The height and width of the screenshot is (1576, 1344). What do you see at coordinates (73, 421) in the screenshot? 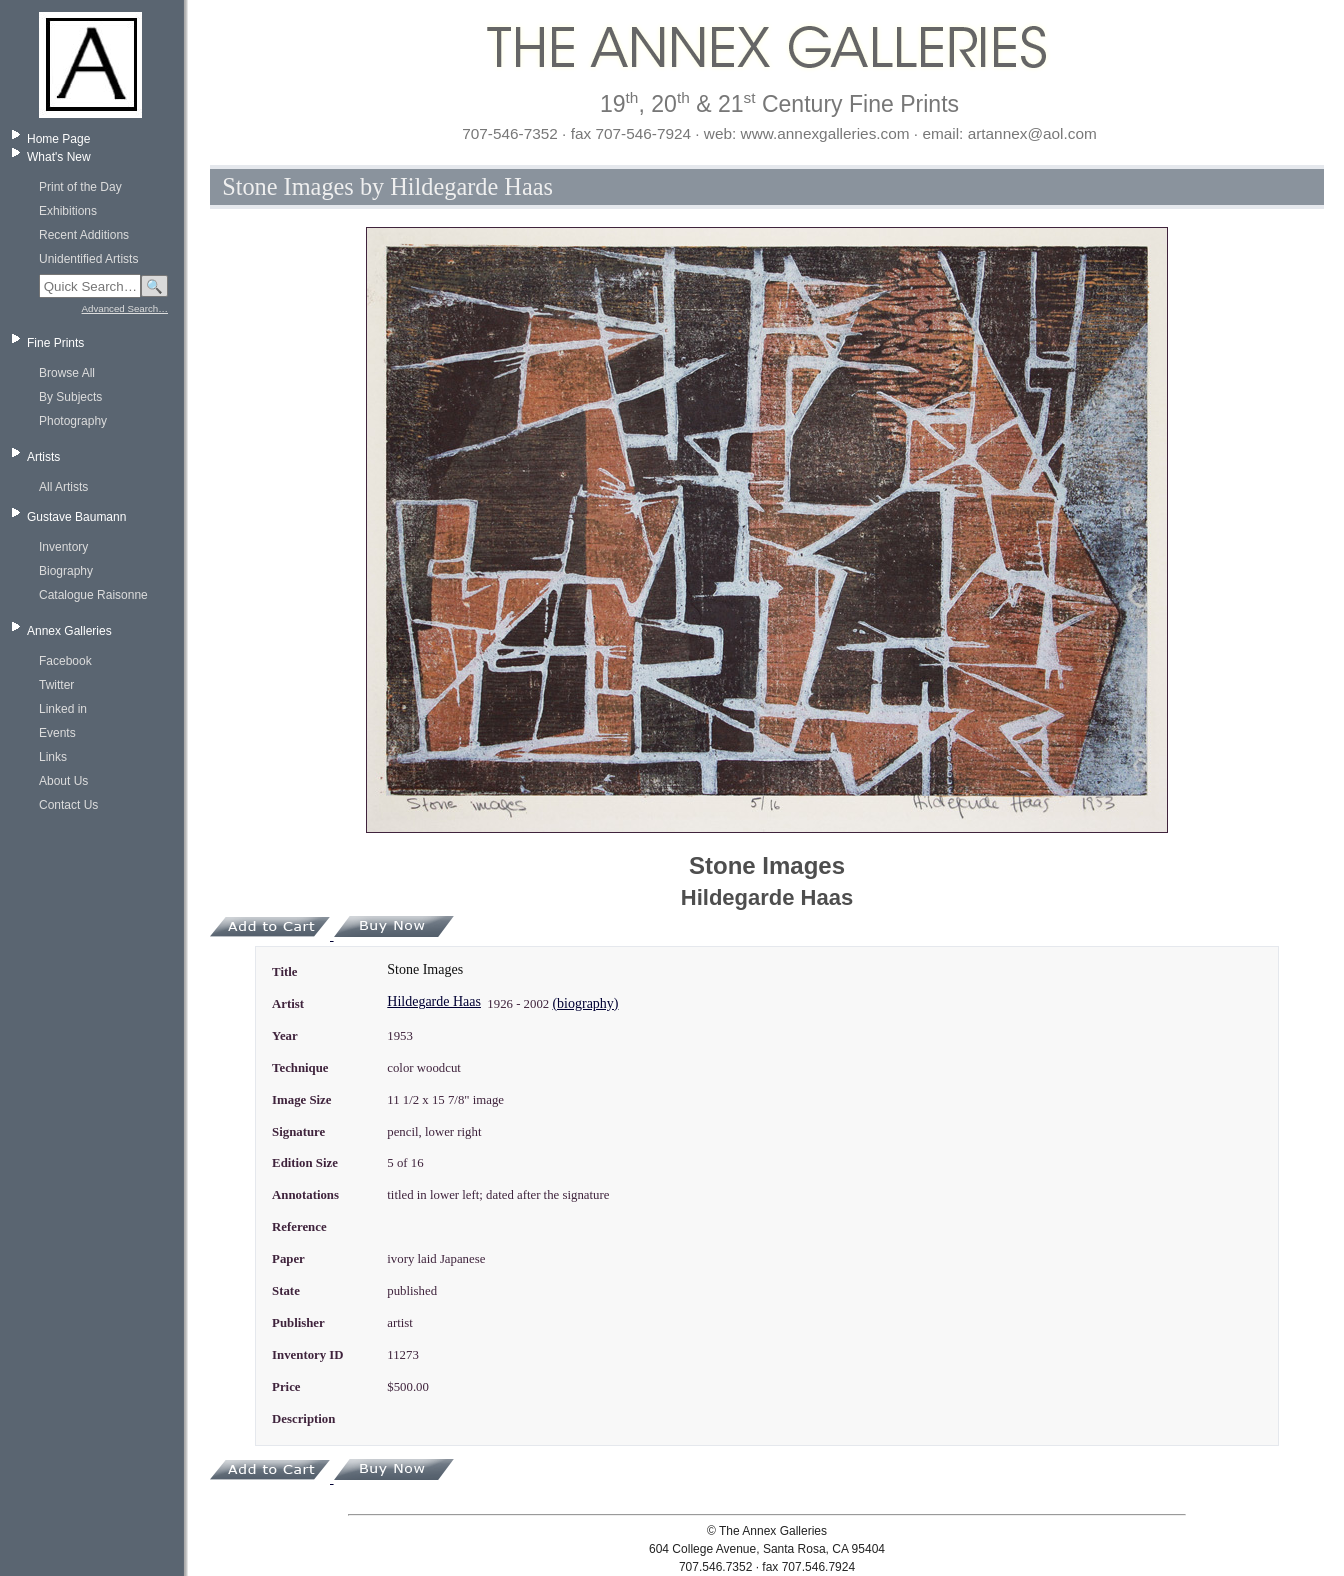
I see `Photography` at bounding box center [73, 421].